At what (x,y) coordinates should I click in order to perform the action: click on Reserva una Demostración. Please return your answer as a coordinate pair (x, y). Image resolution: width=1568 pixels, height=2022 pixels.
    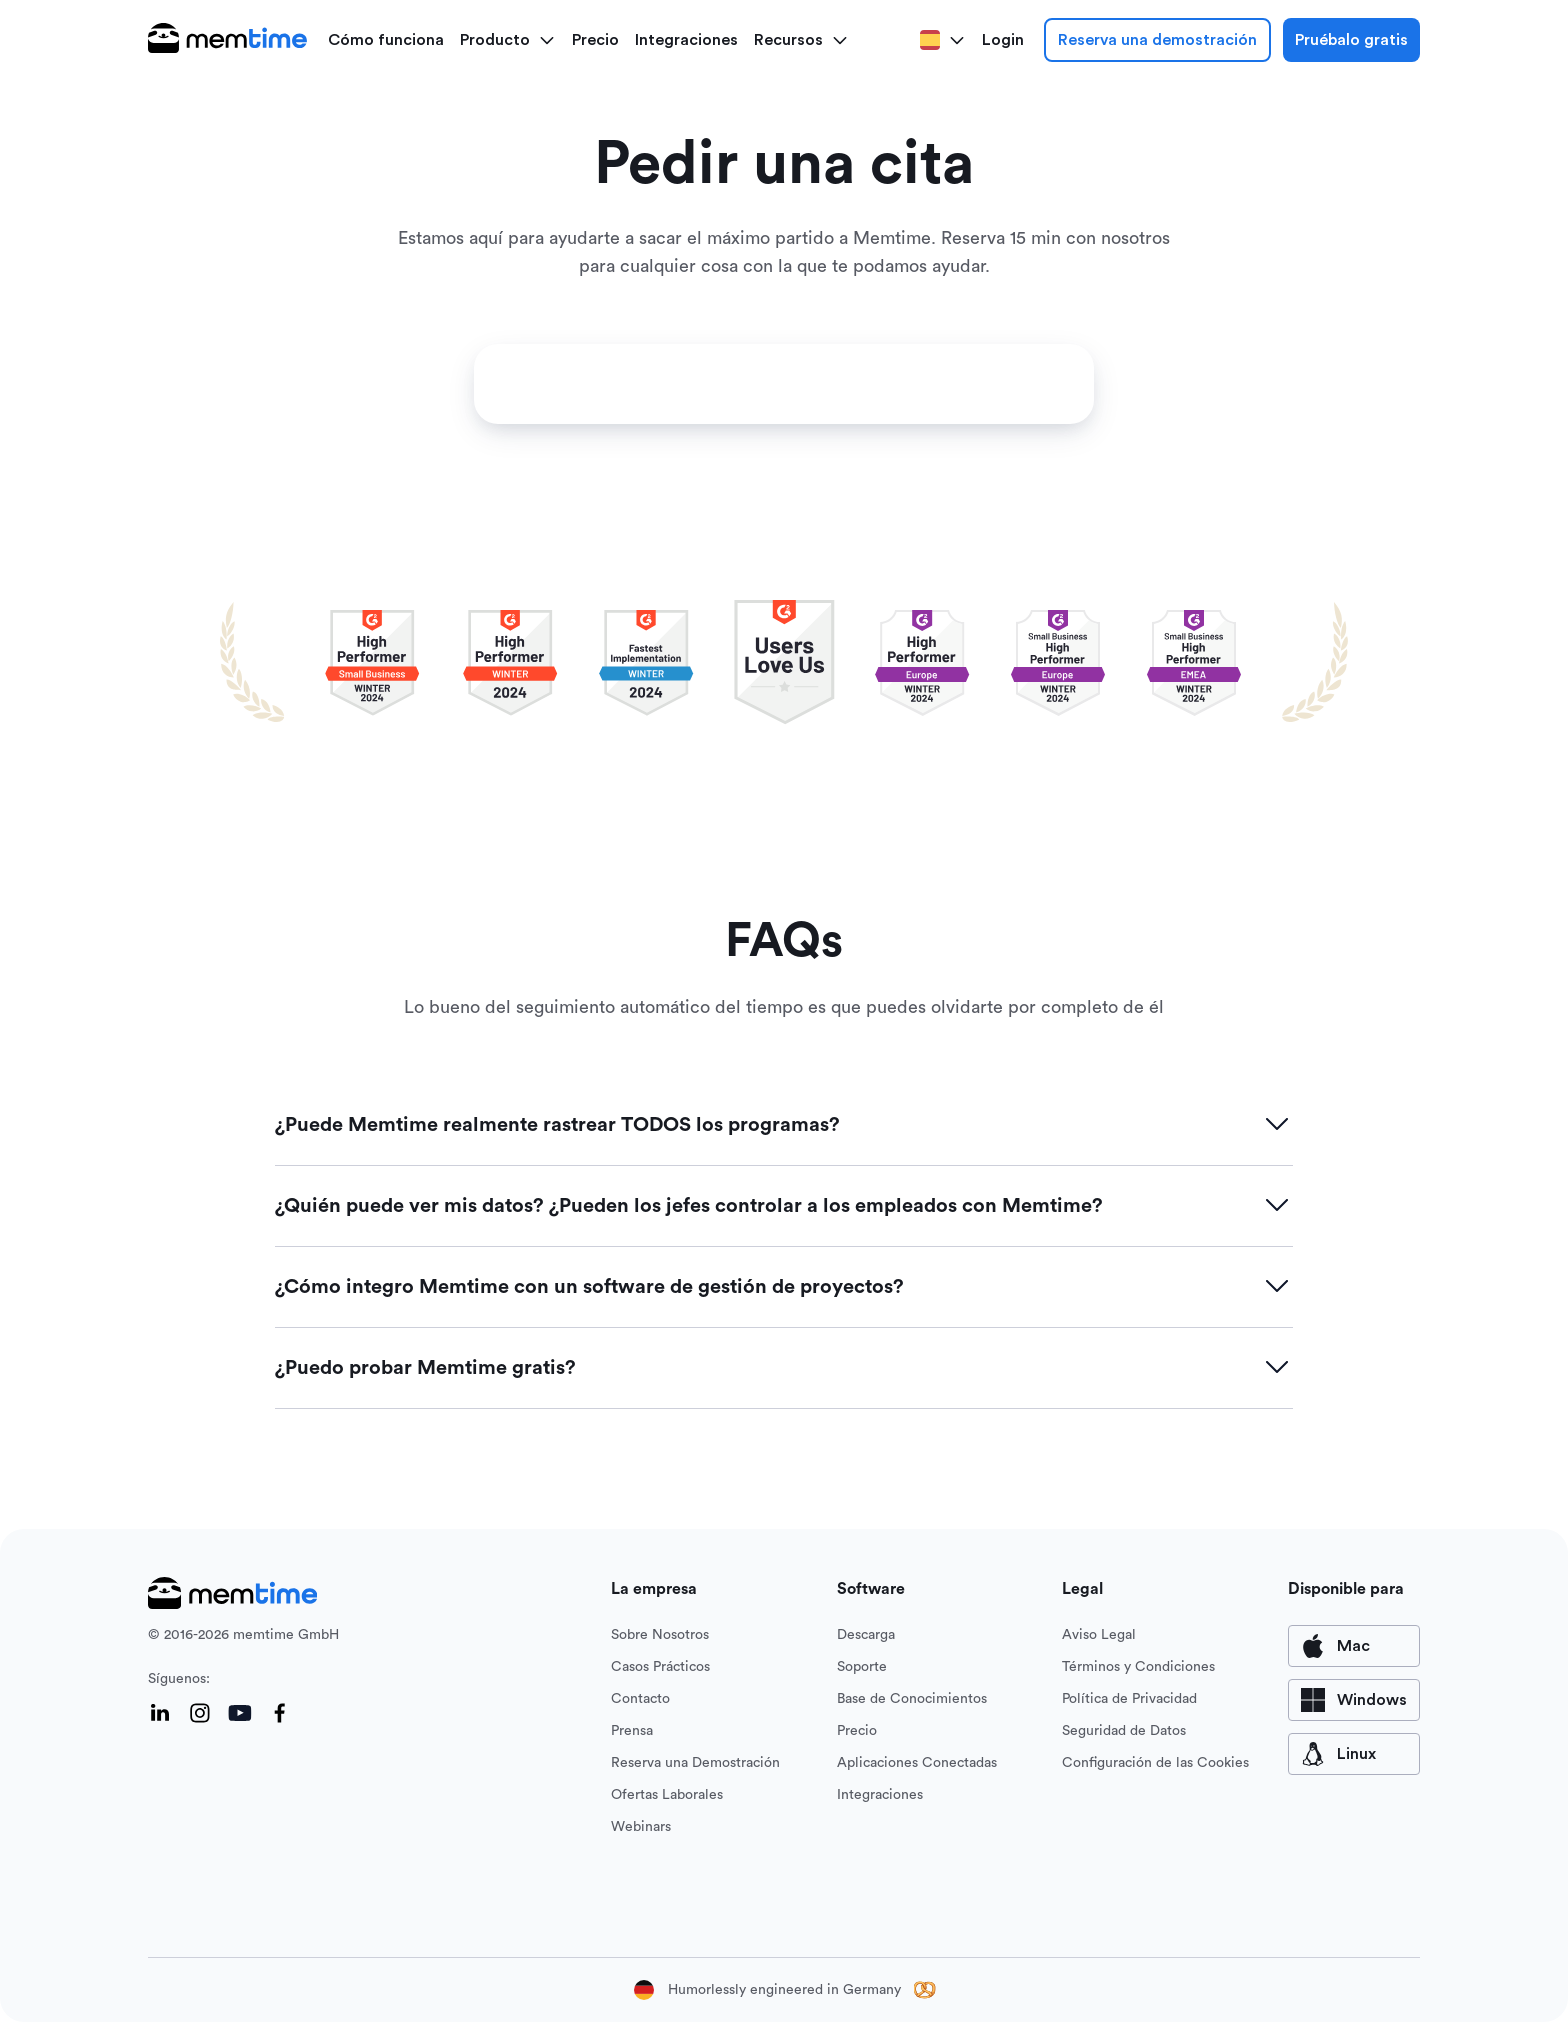
    Looking at the image, I should click on (695, 1763).